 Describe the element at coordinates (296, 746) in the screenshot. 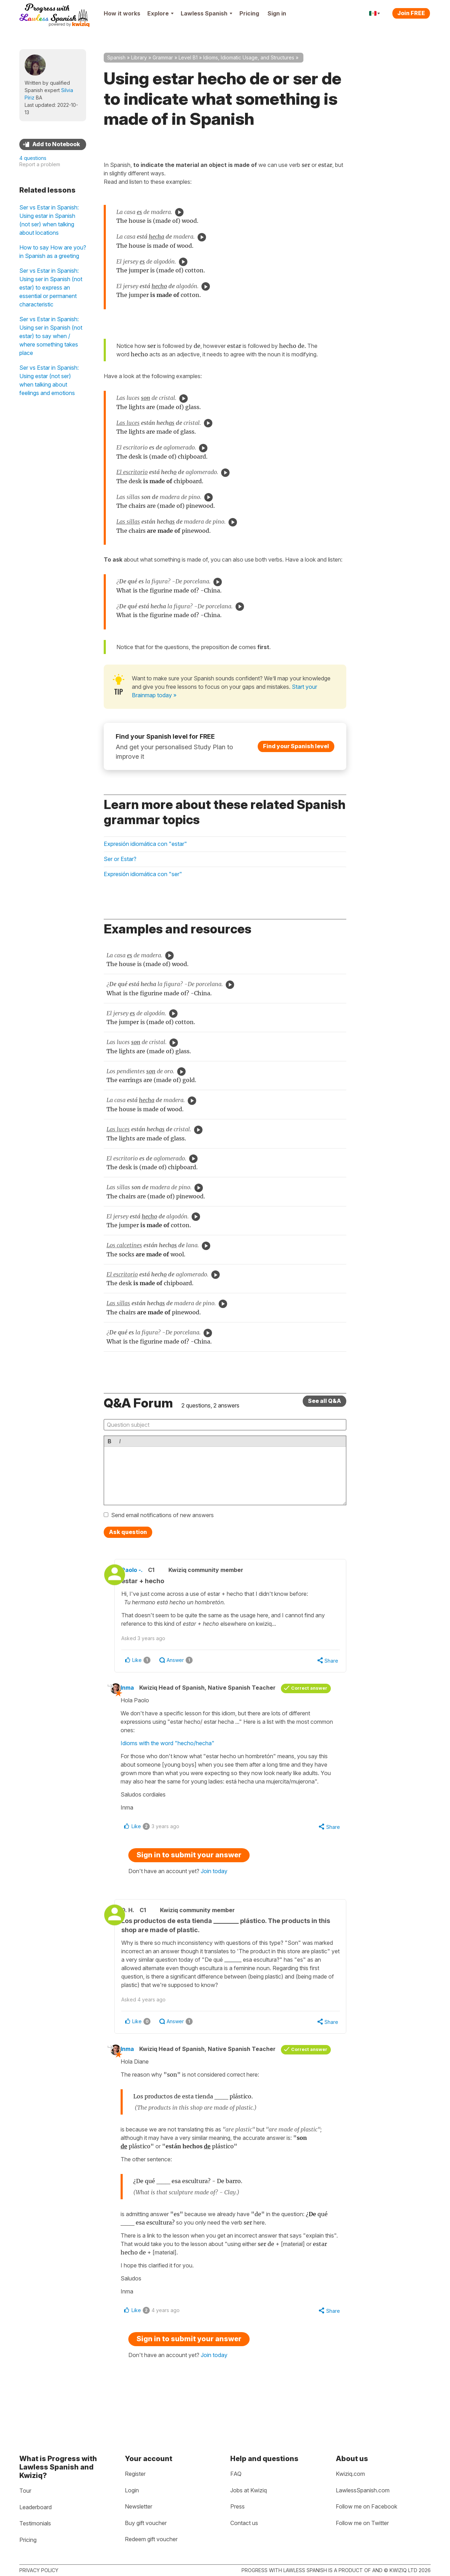

I see `Find your Spanish level` at that location.